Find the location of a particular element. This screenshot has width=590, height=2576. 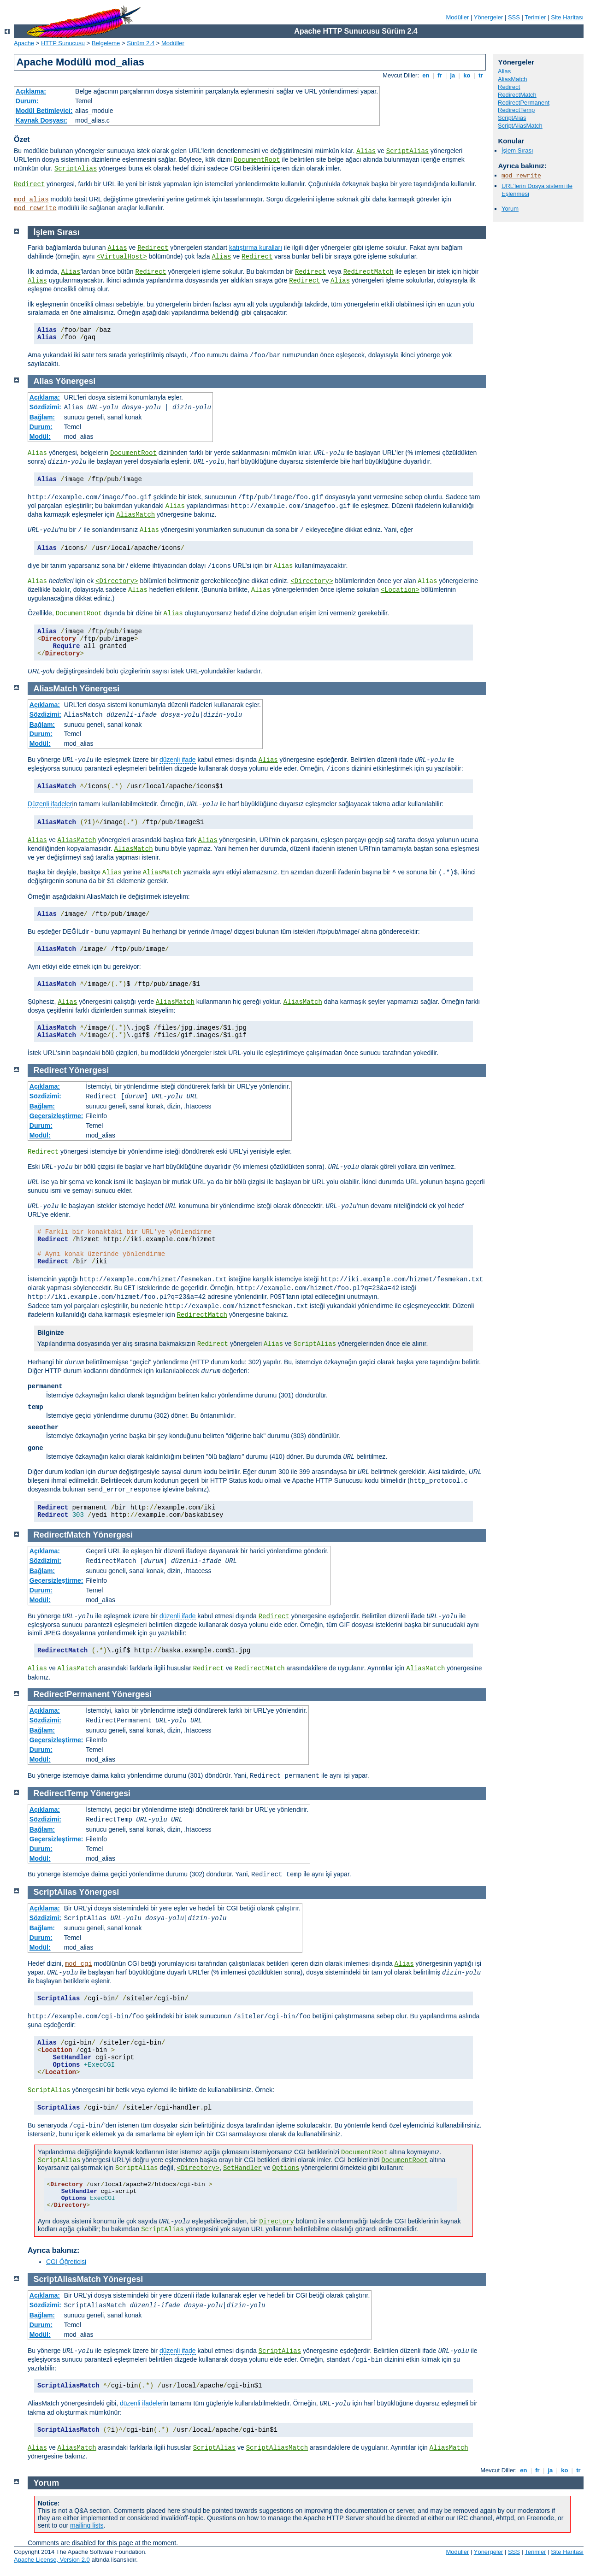

en is located at coordinates (426, 75).